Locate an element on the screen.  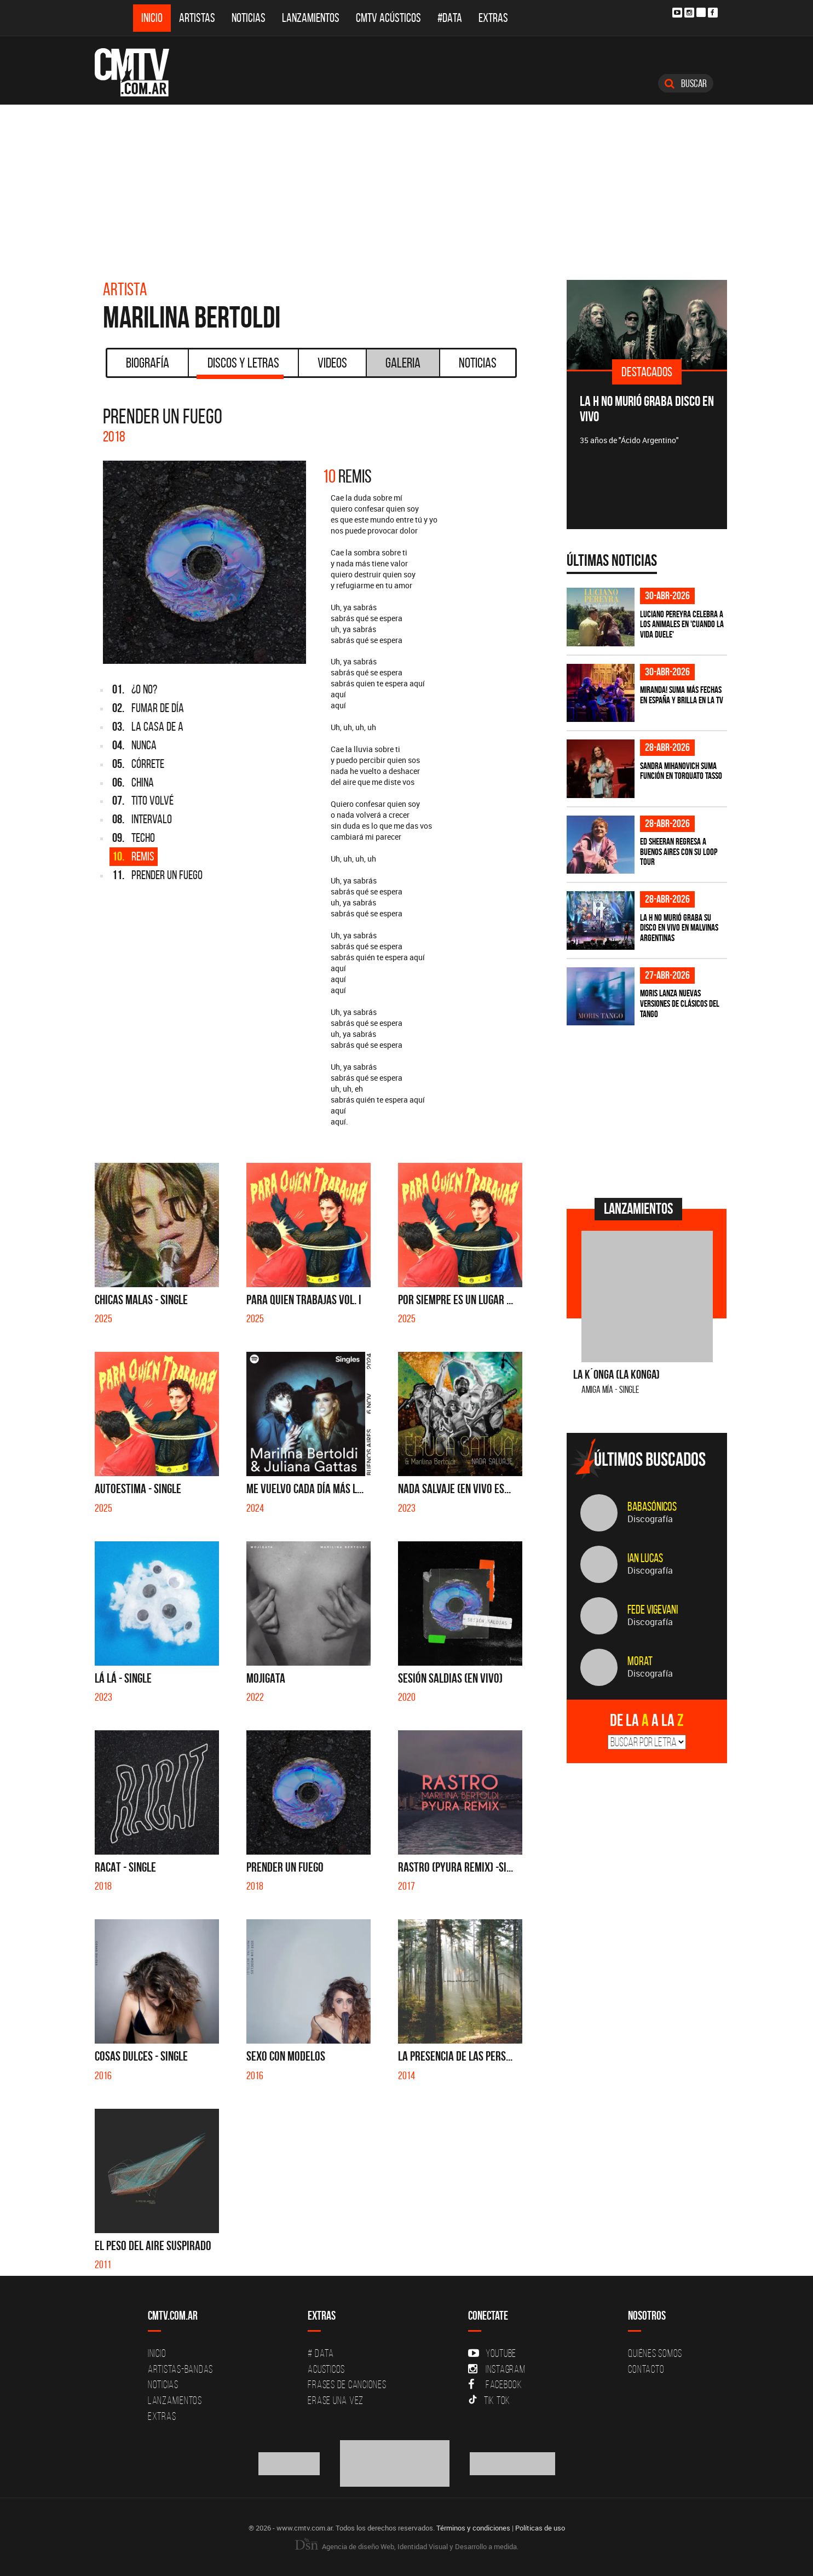
Biografía is located at coordinates (147, 362).